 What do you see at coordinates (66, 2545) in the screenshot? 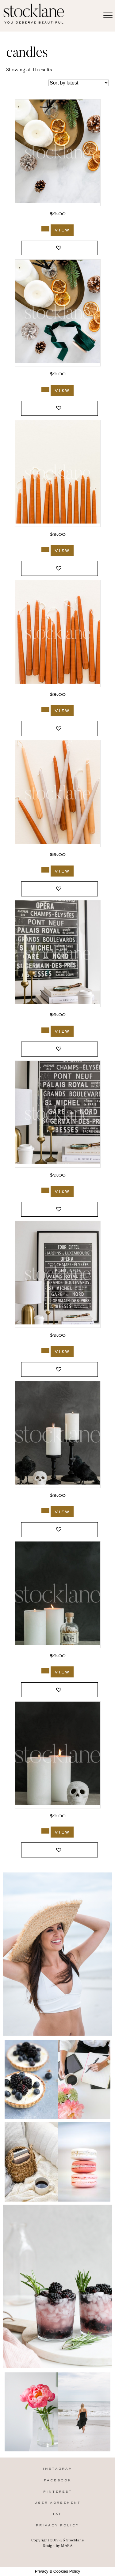
I see `MARA` at bounding box center [66, 2545].